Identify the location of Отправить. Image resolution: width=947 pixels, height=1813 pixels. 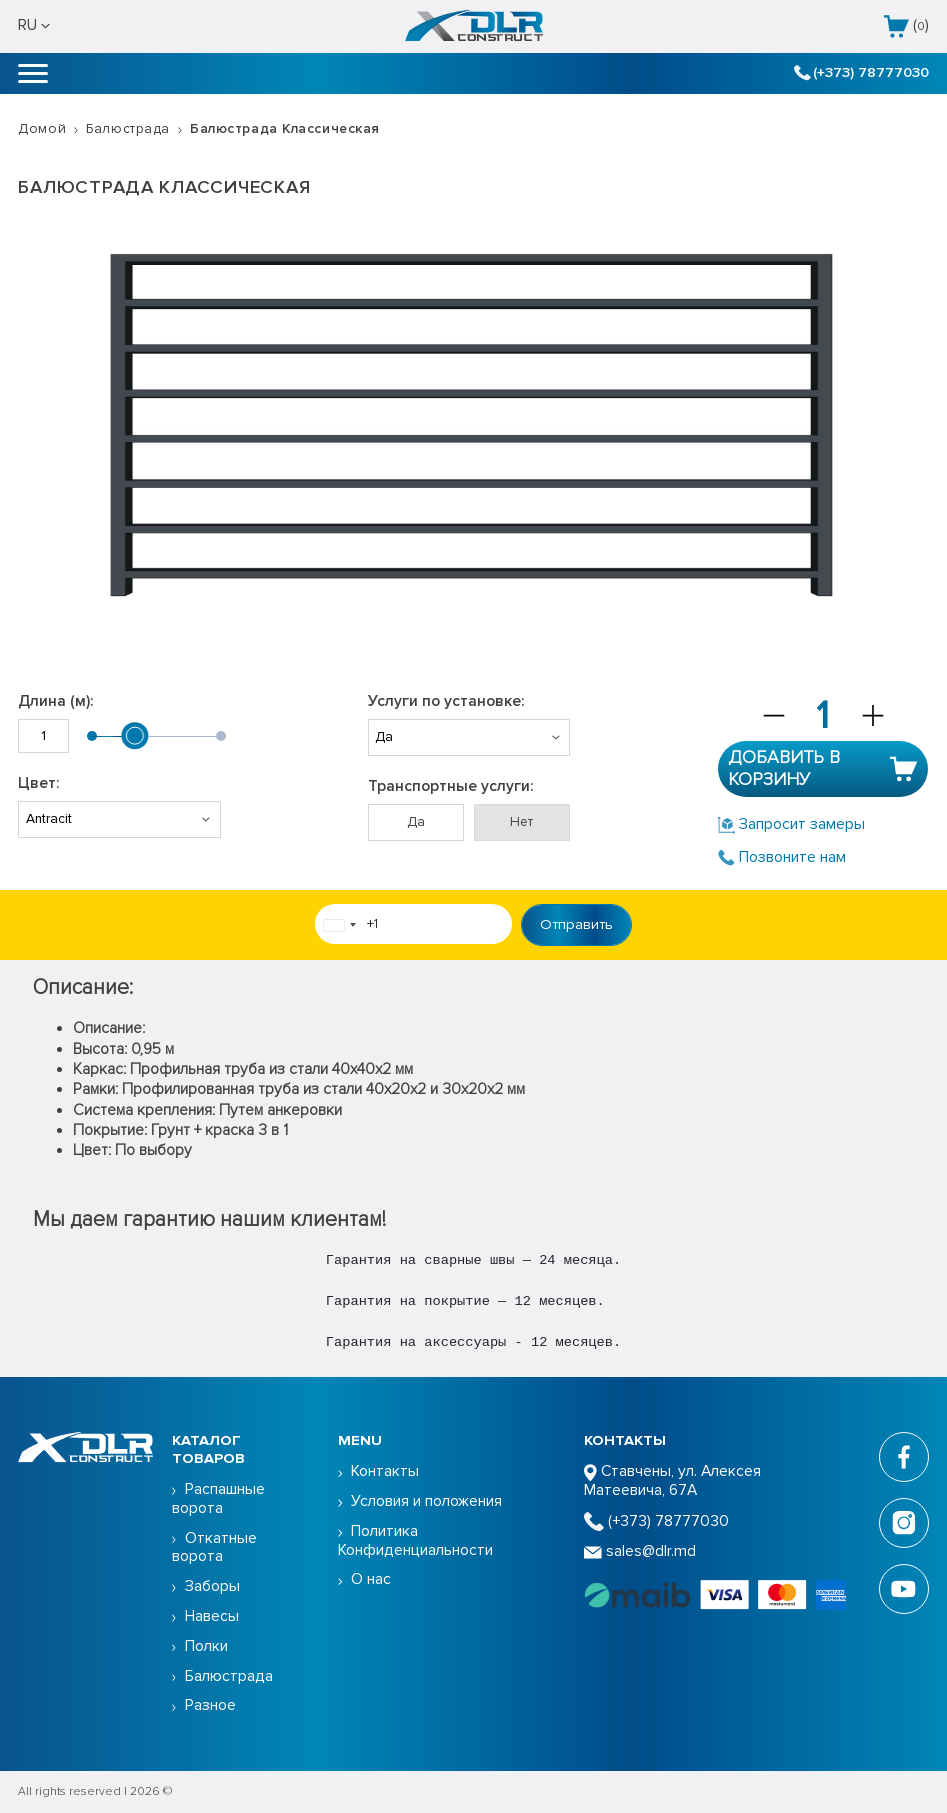
(576, 924).